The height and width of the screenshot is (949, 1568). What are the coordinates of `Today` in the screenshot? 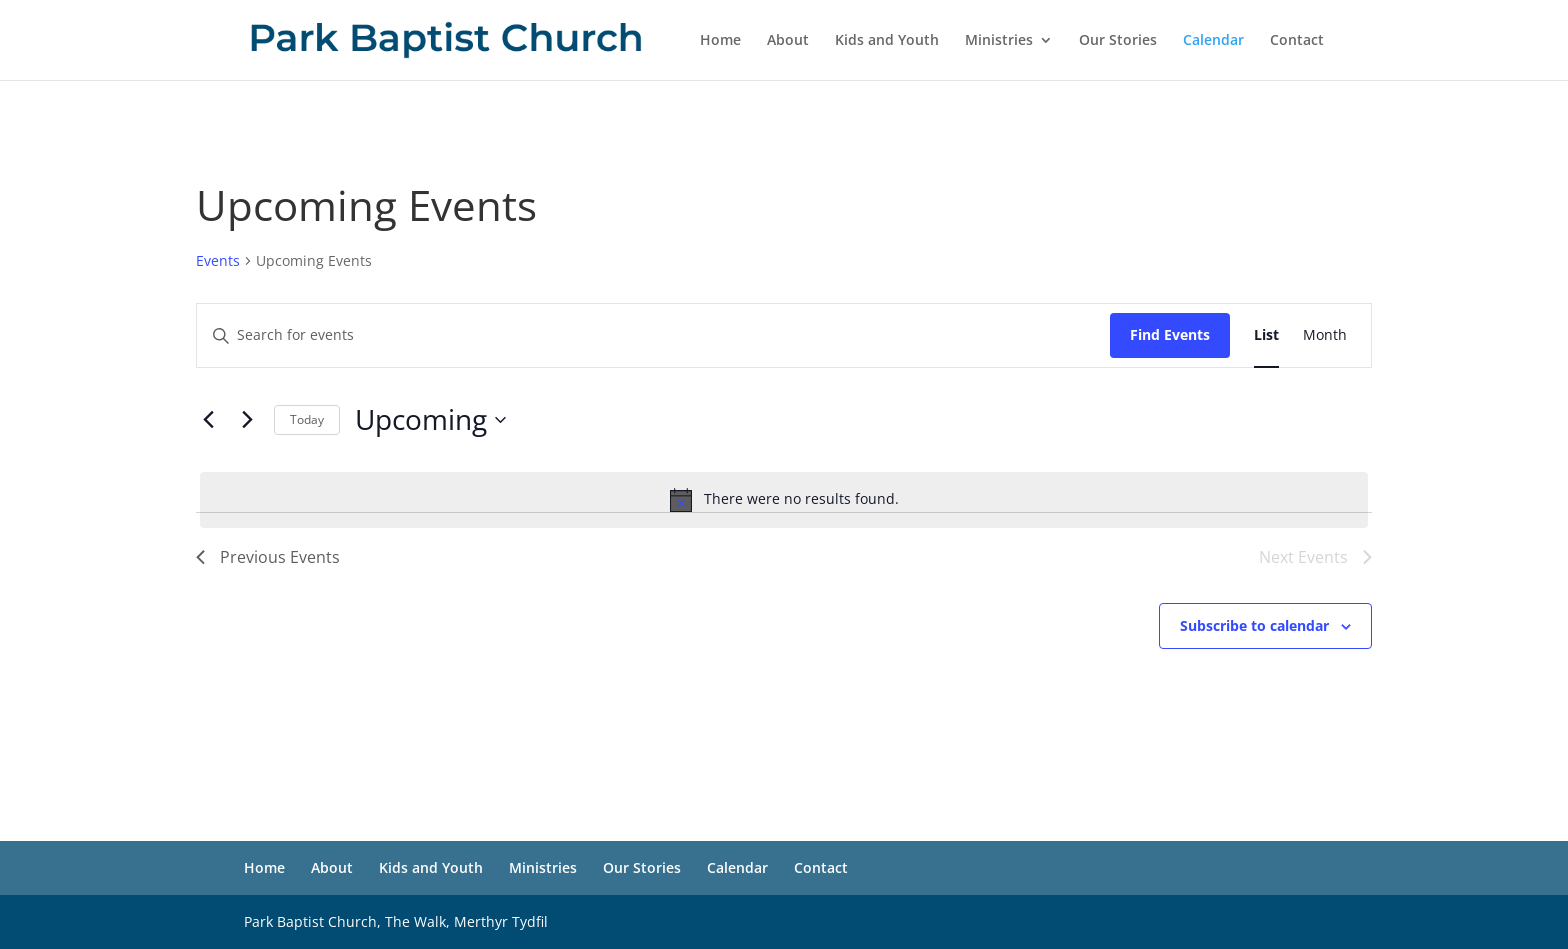 It's located at (307, 419).